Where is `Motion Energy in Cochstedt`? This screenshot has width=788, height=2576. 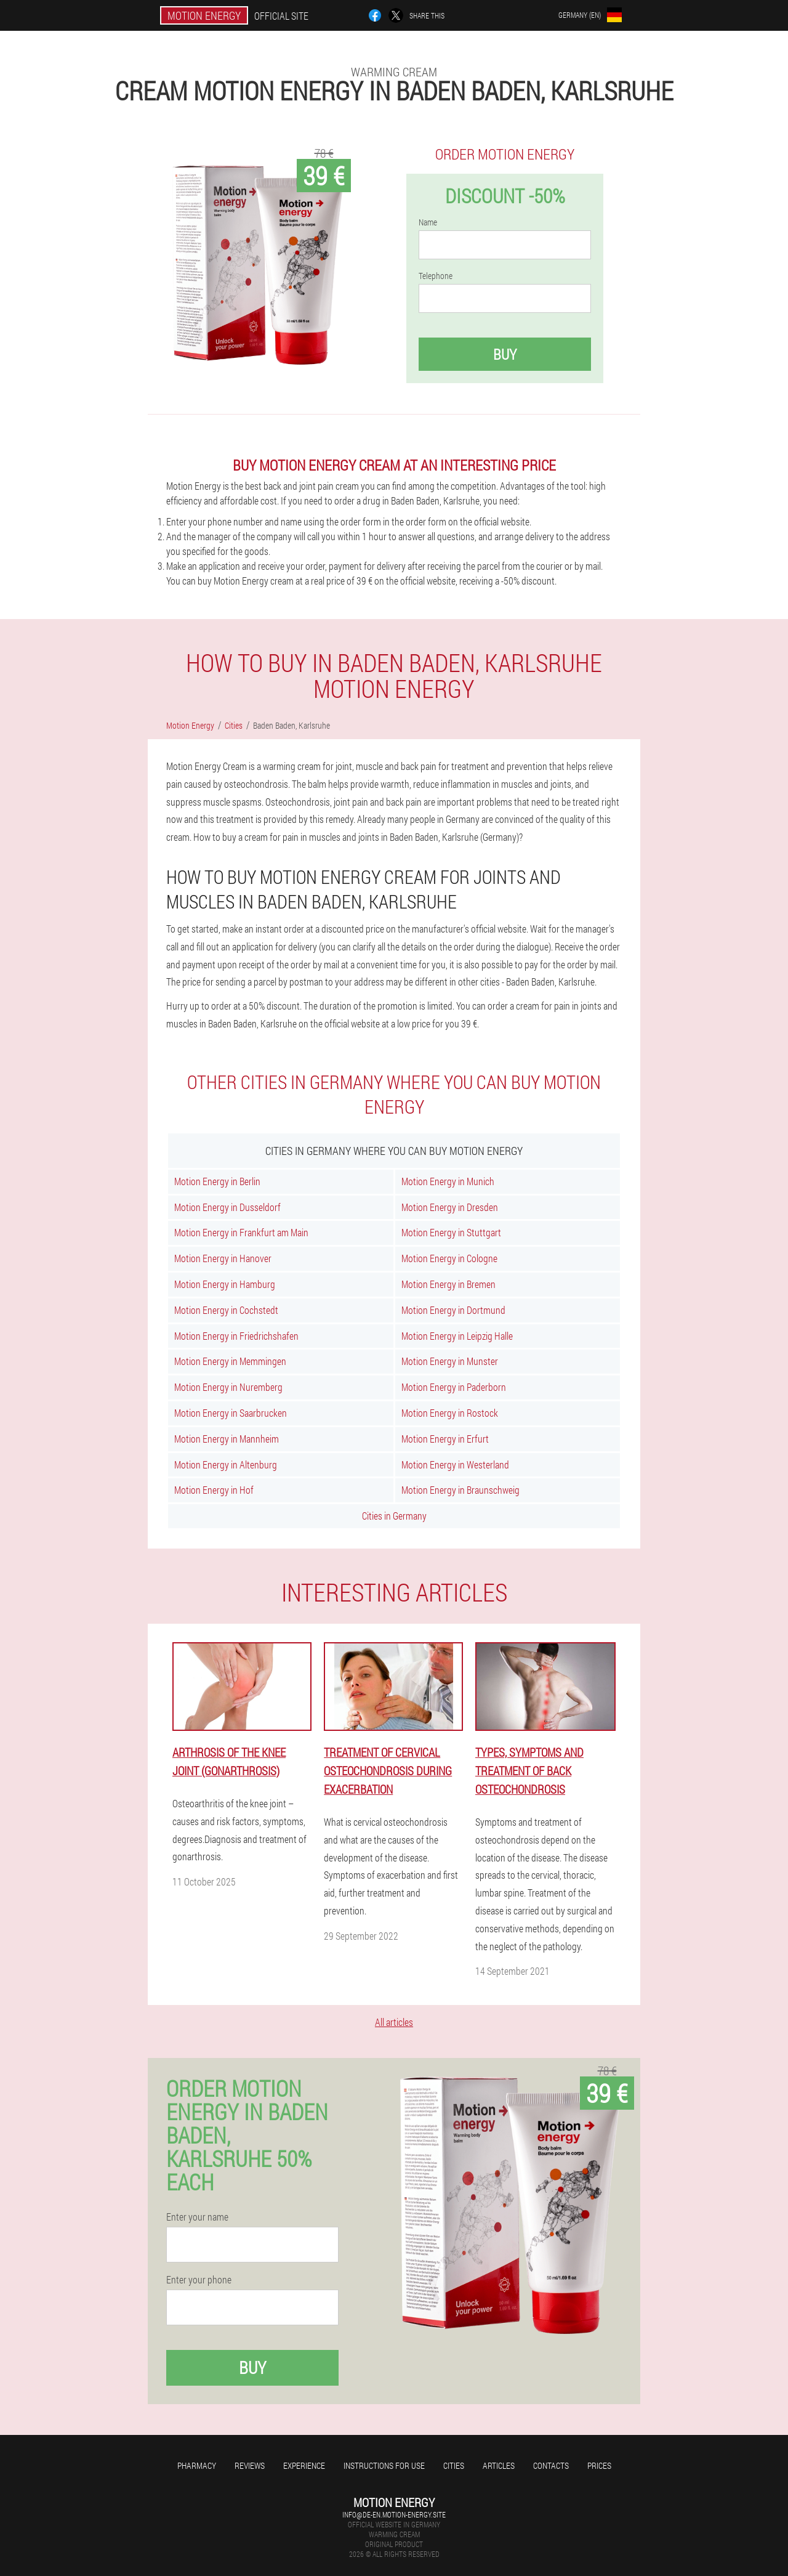
Motion Energy in Cochstedt is located at coordinates (226, 1309).